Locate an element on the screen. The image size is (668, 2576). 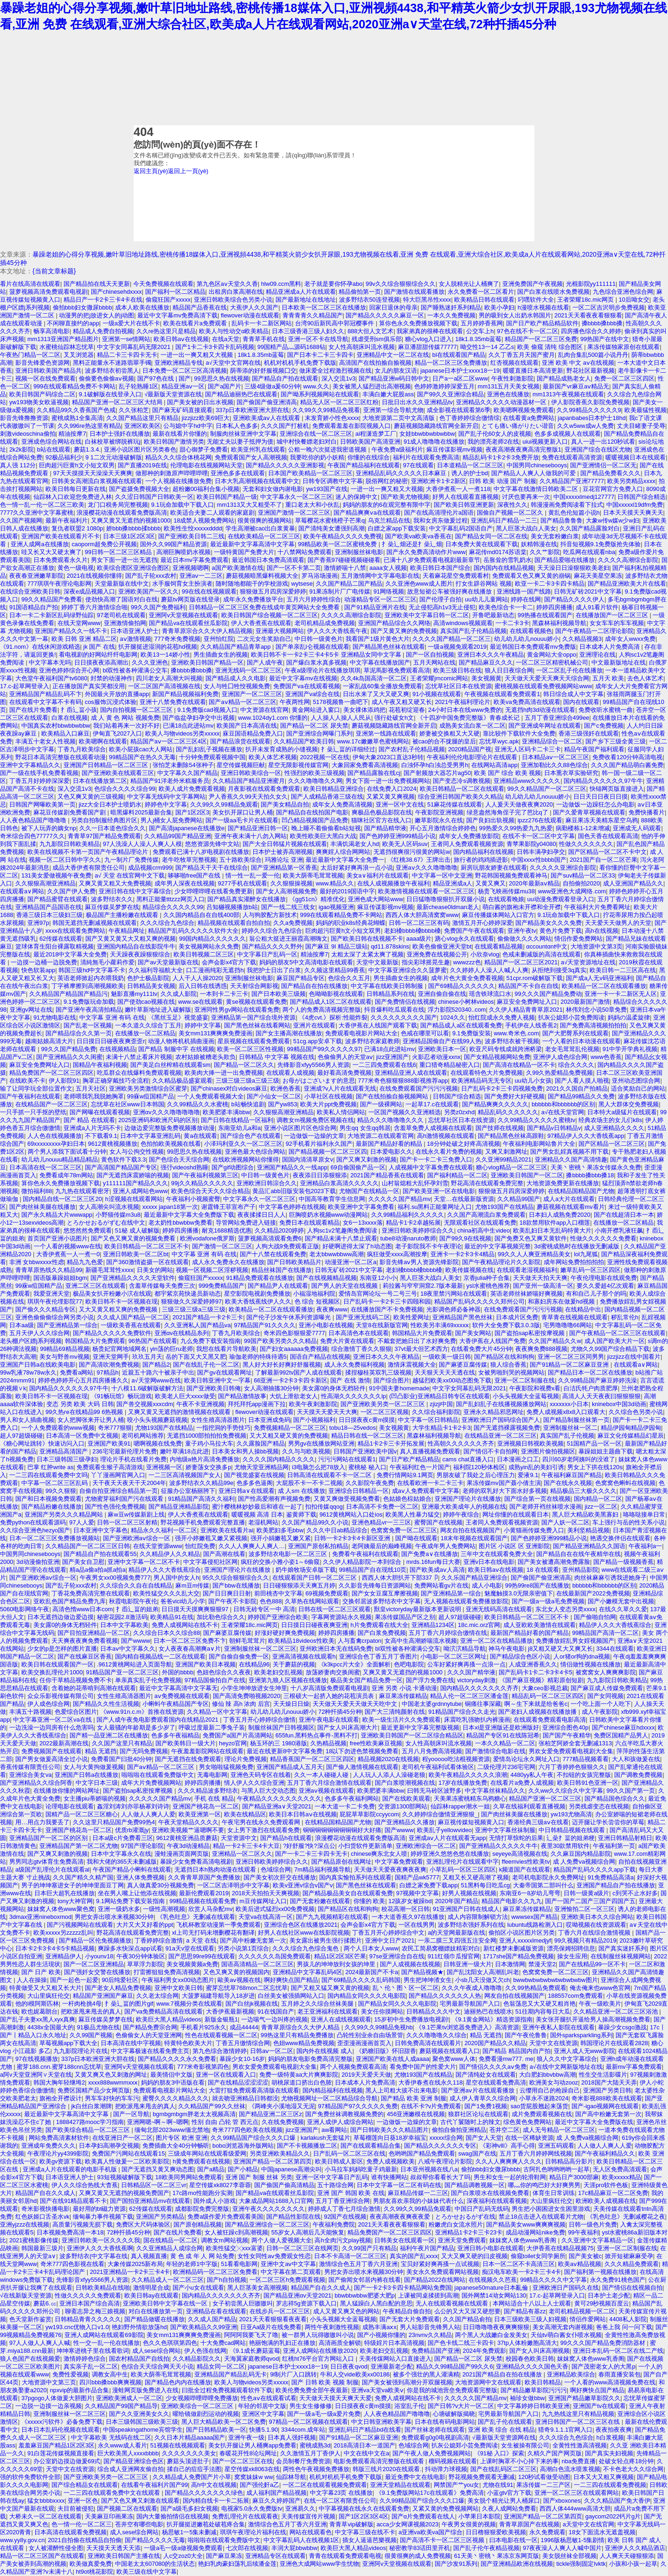
日本熏衣草实验研究 is located at coordinates (571, 772).